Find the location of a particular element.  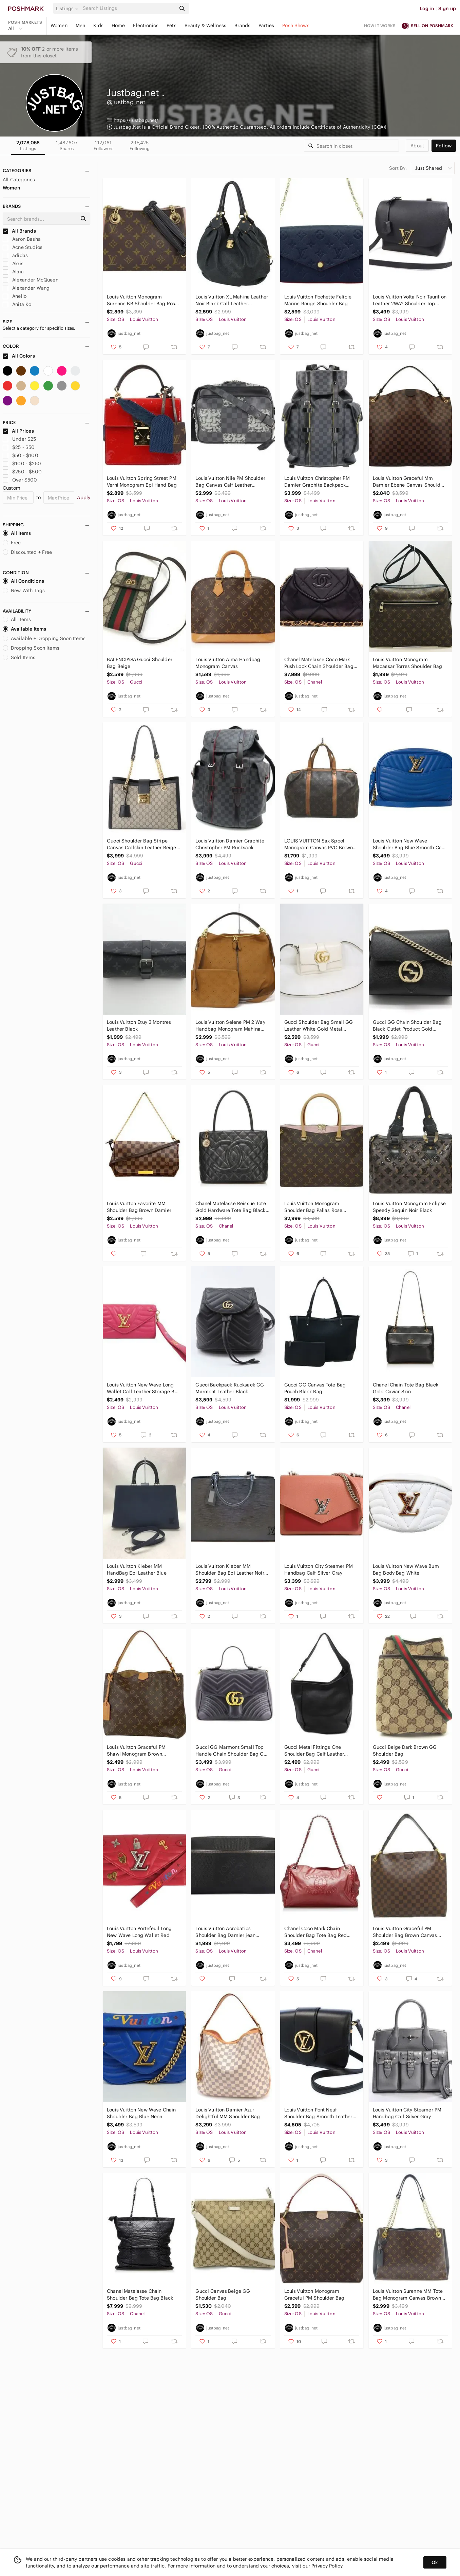

New With Tags is located at coordinates (24, 590).